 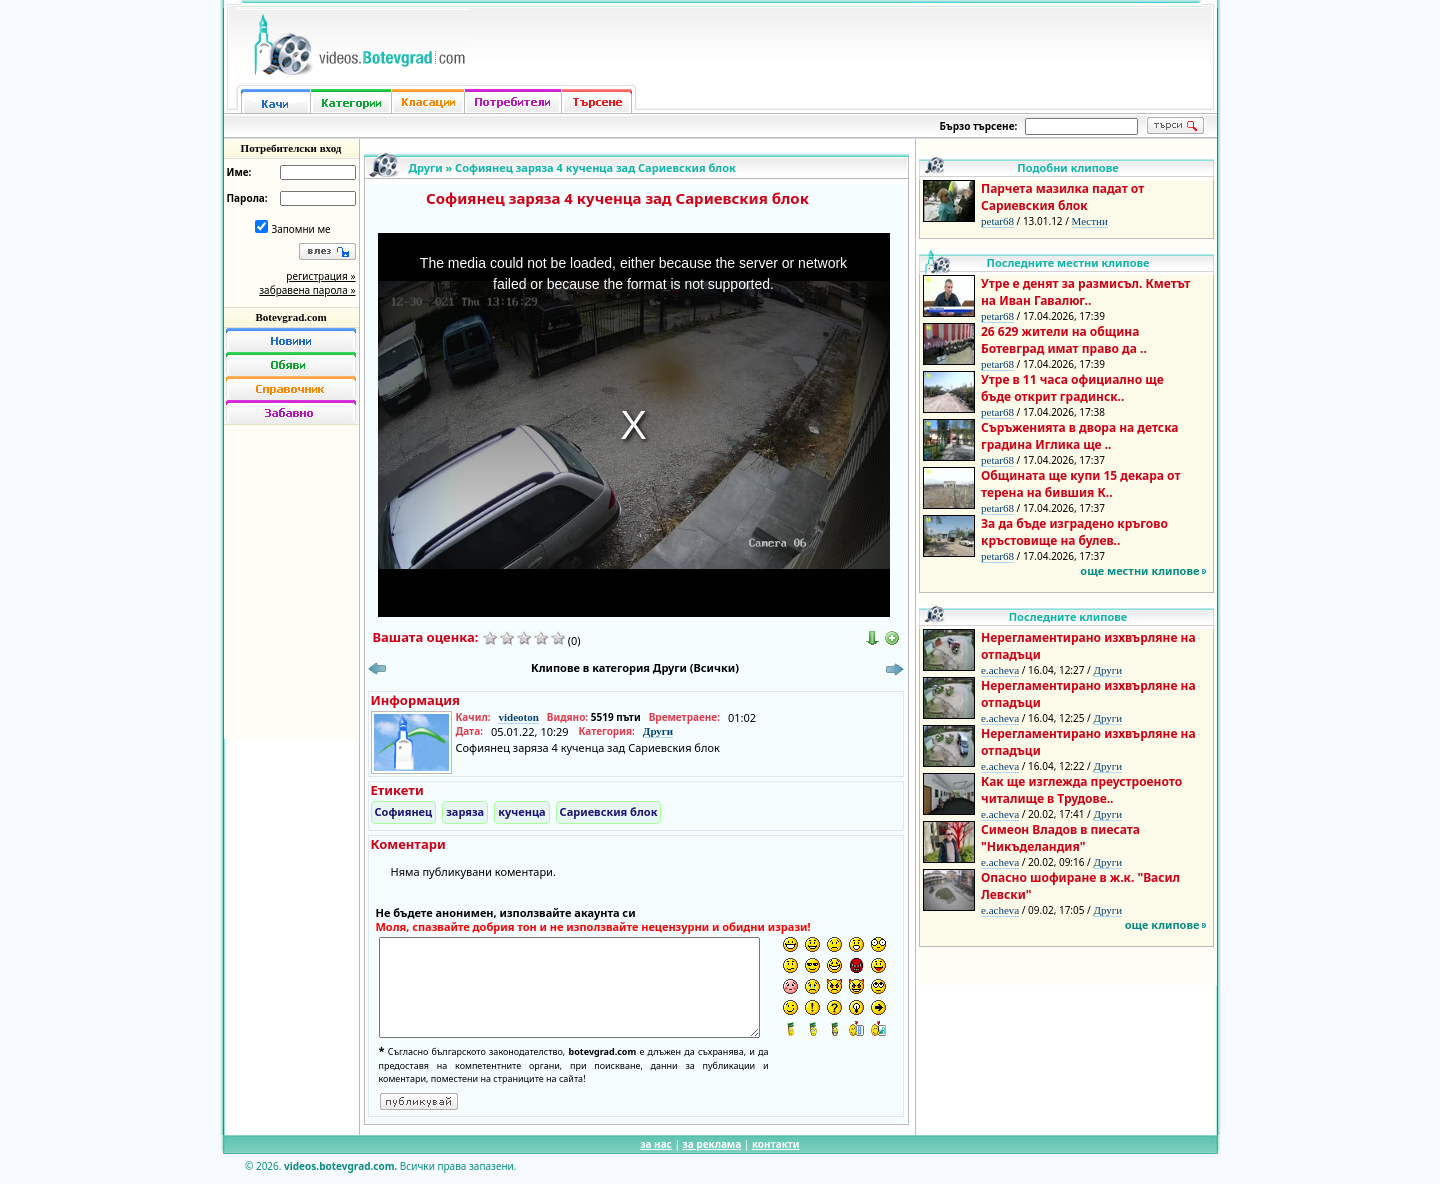 What do you see at coordinates (518, 717) in the screenshot?
I see `videoton` at bounding box center [518, 717].